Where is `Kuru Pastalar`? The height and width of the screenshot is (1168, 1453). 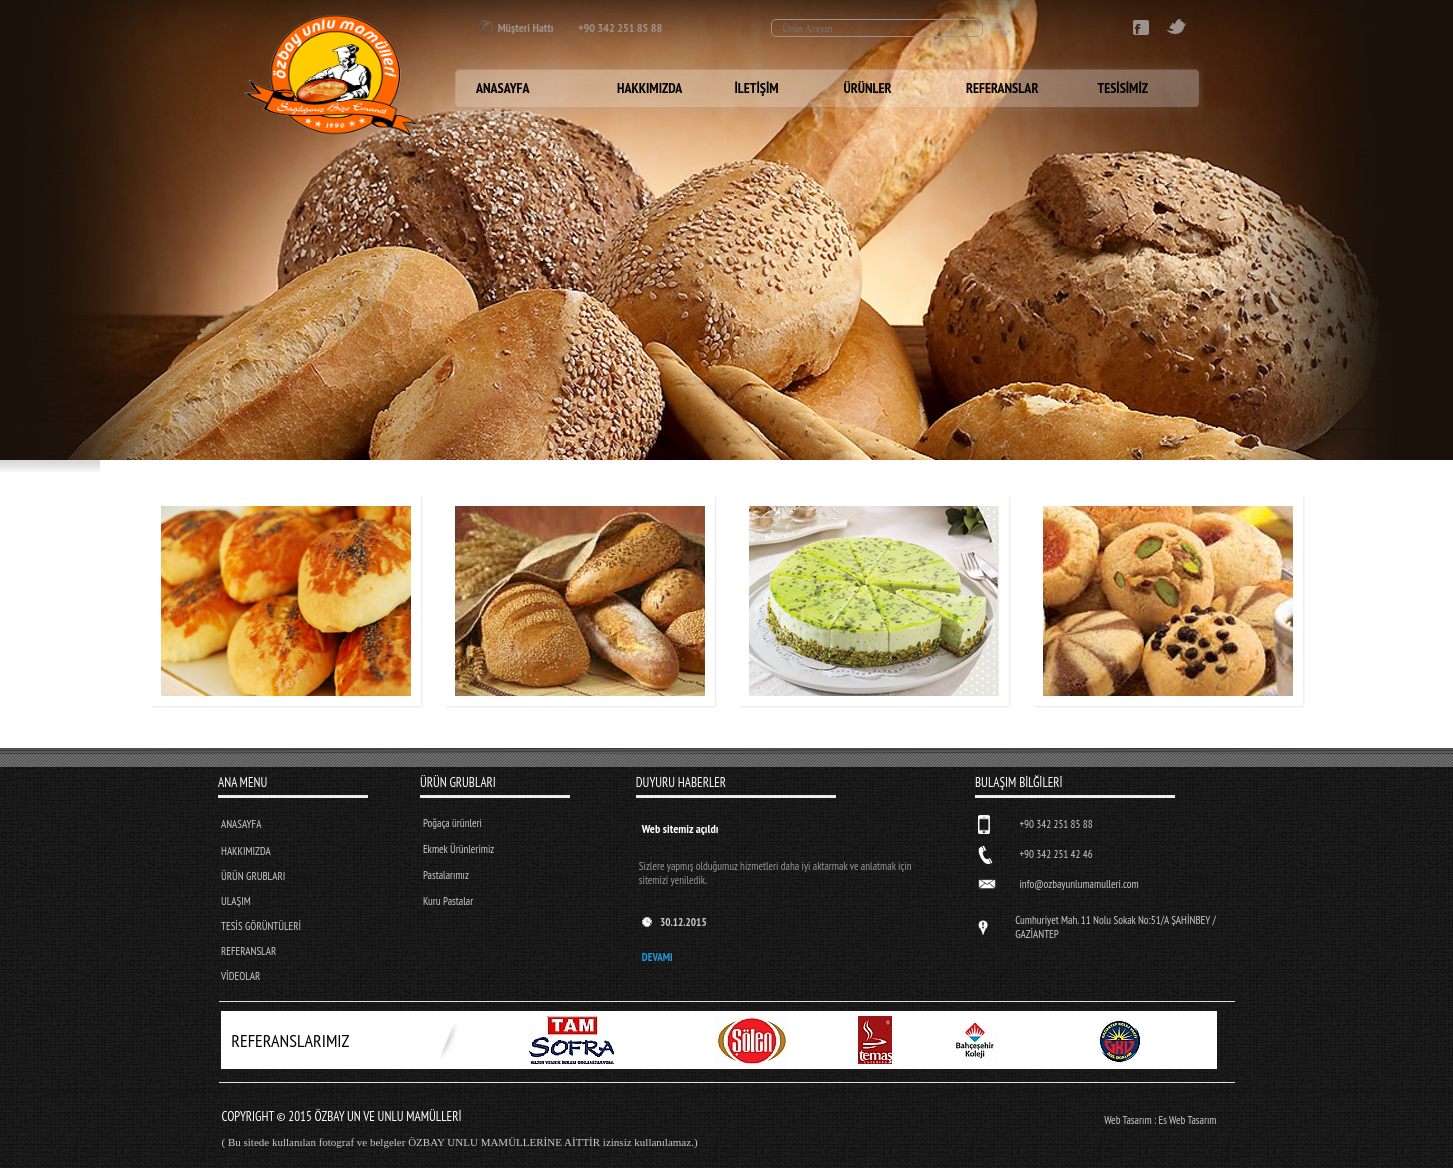
Kuru Pastalar is located at coordinates (448, 901).